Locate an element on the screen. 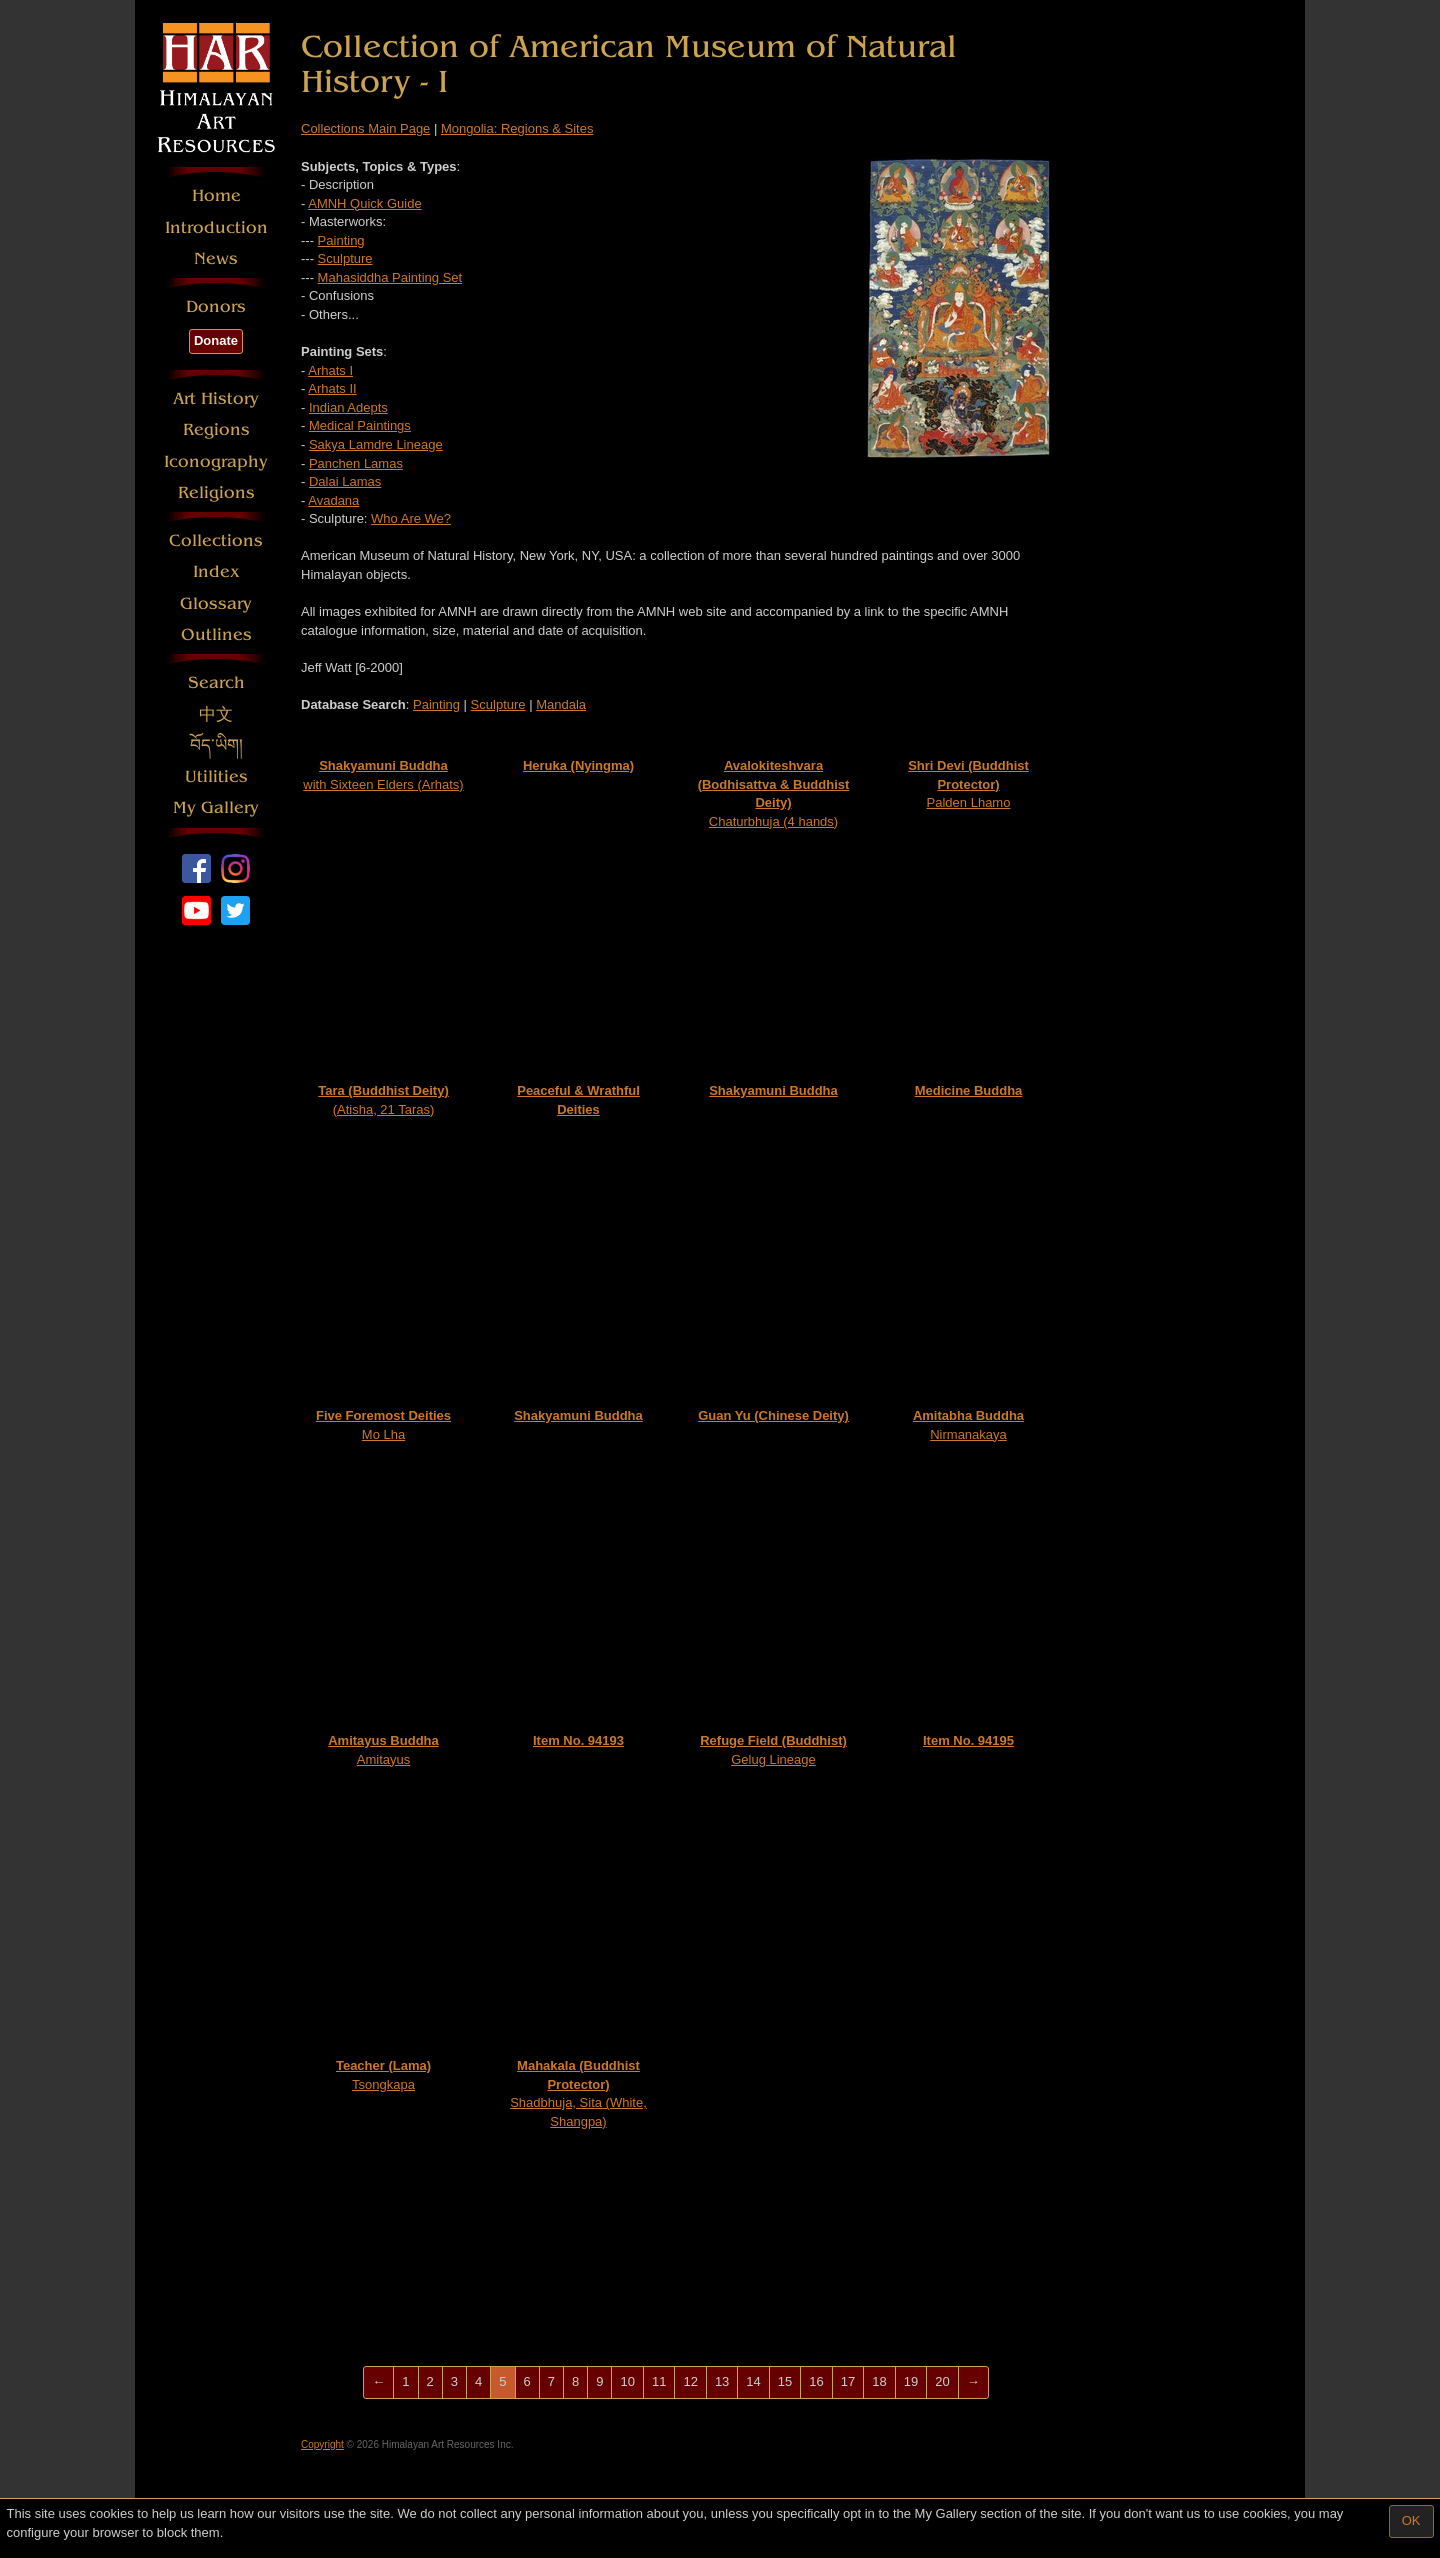 This screenshot has width=1440, height=2558. My Gallery is located at coordinates (216, 807).